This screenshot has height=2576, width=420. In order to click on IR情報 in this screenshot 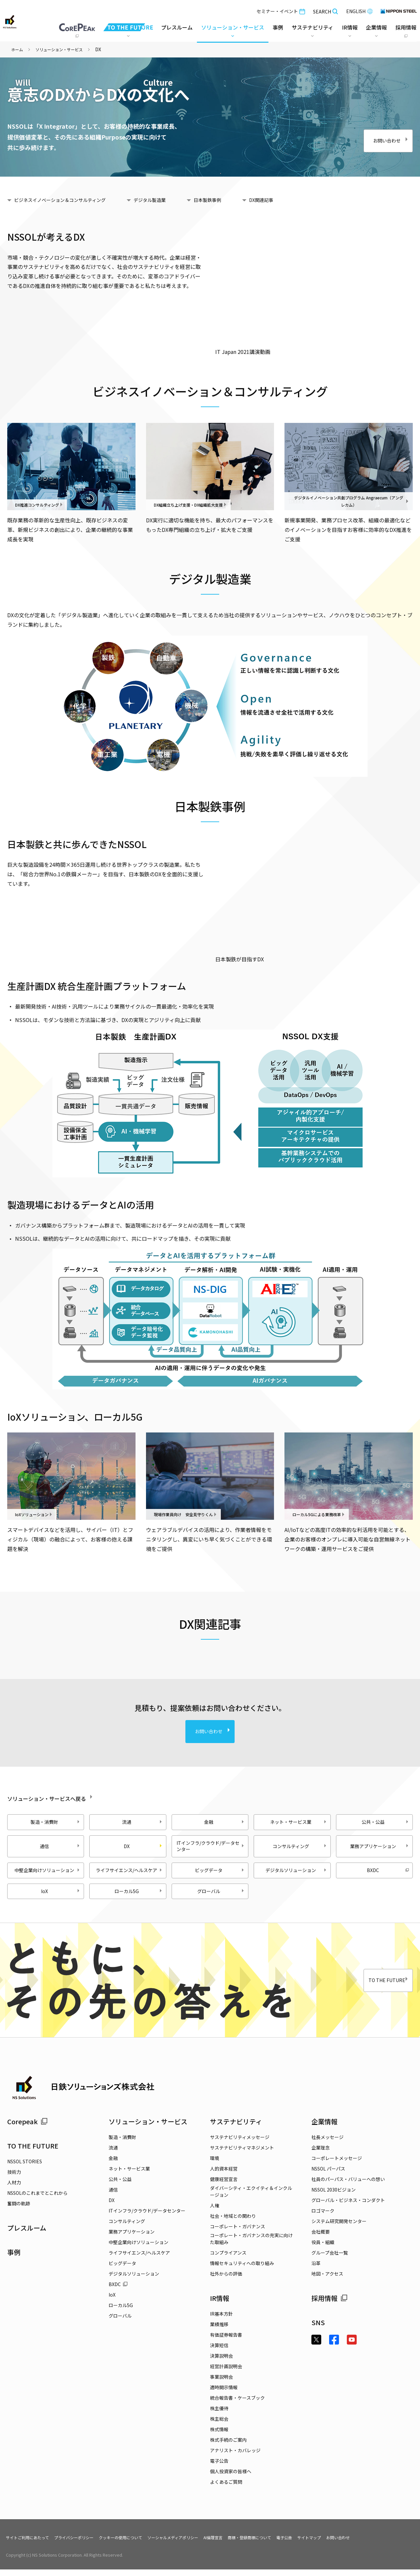, I will do `click(219, 2304)`.